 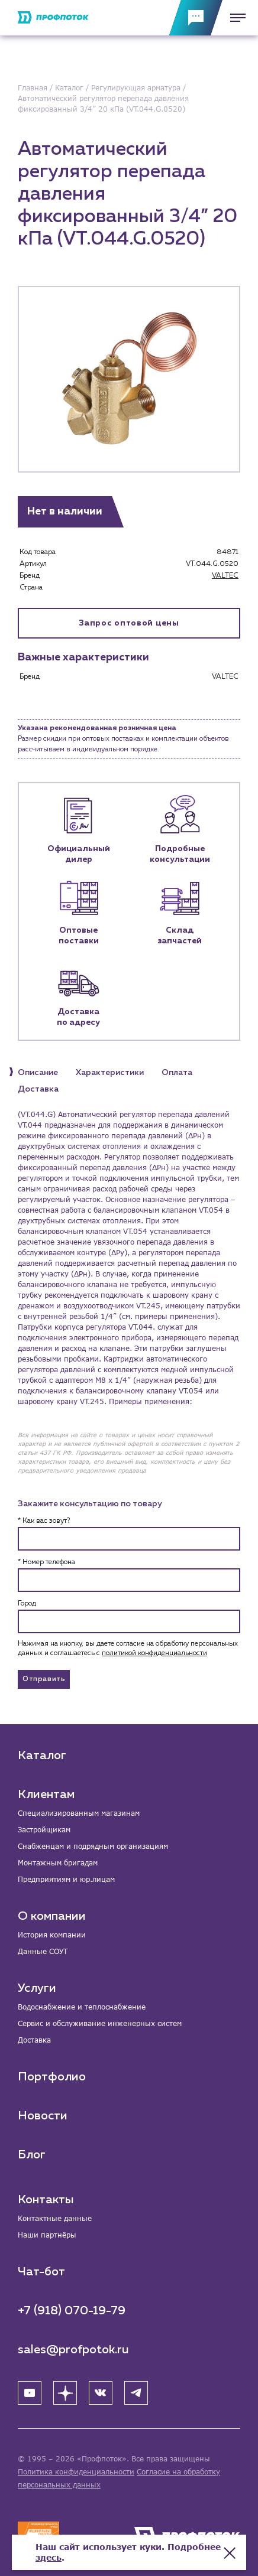 I want to click on [Яндекс Дзен], so click(x=65, y=2393).